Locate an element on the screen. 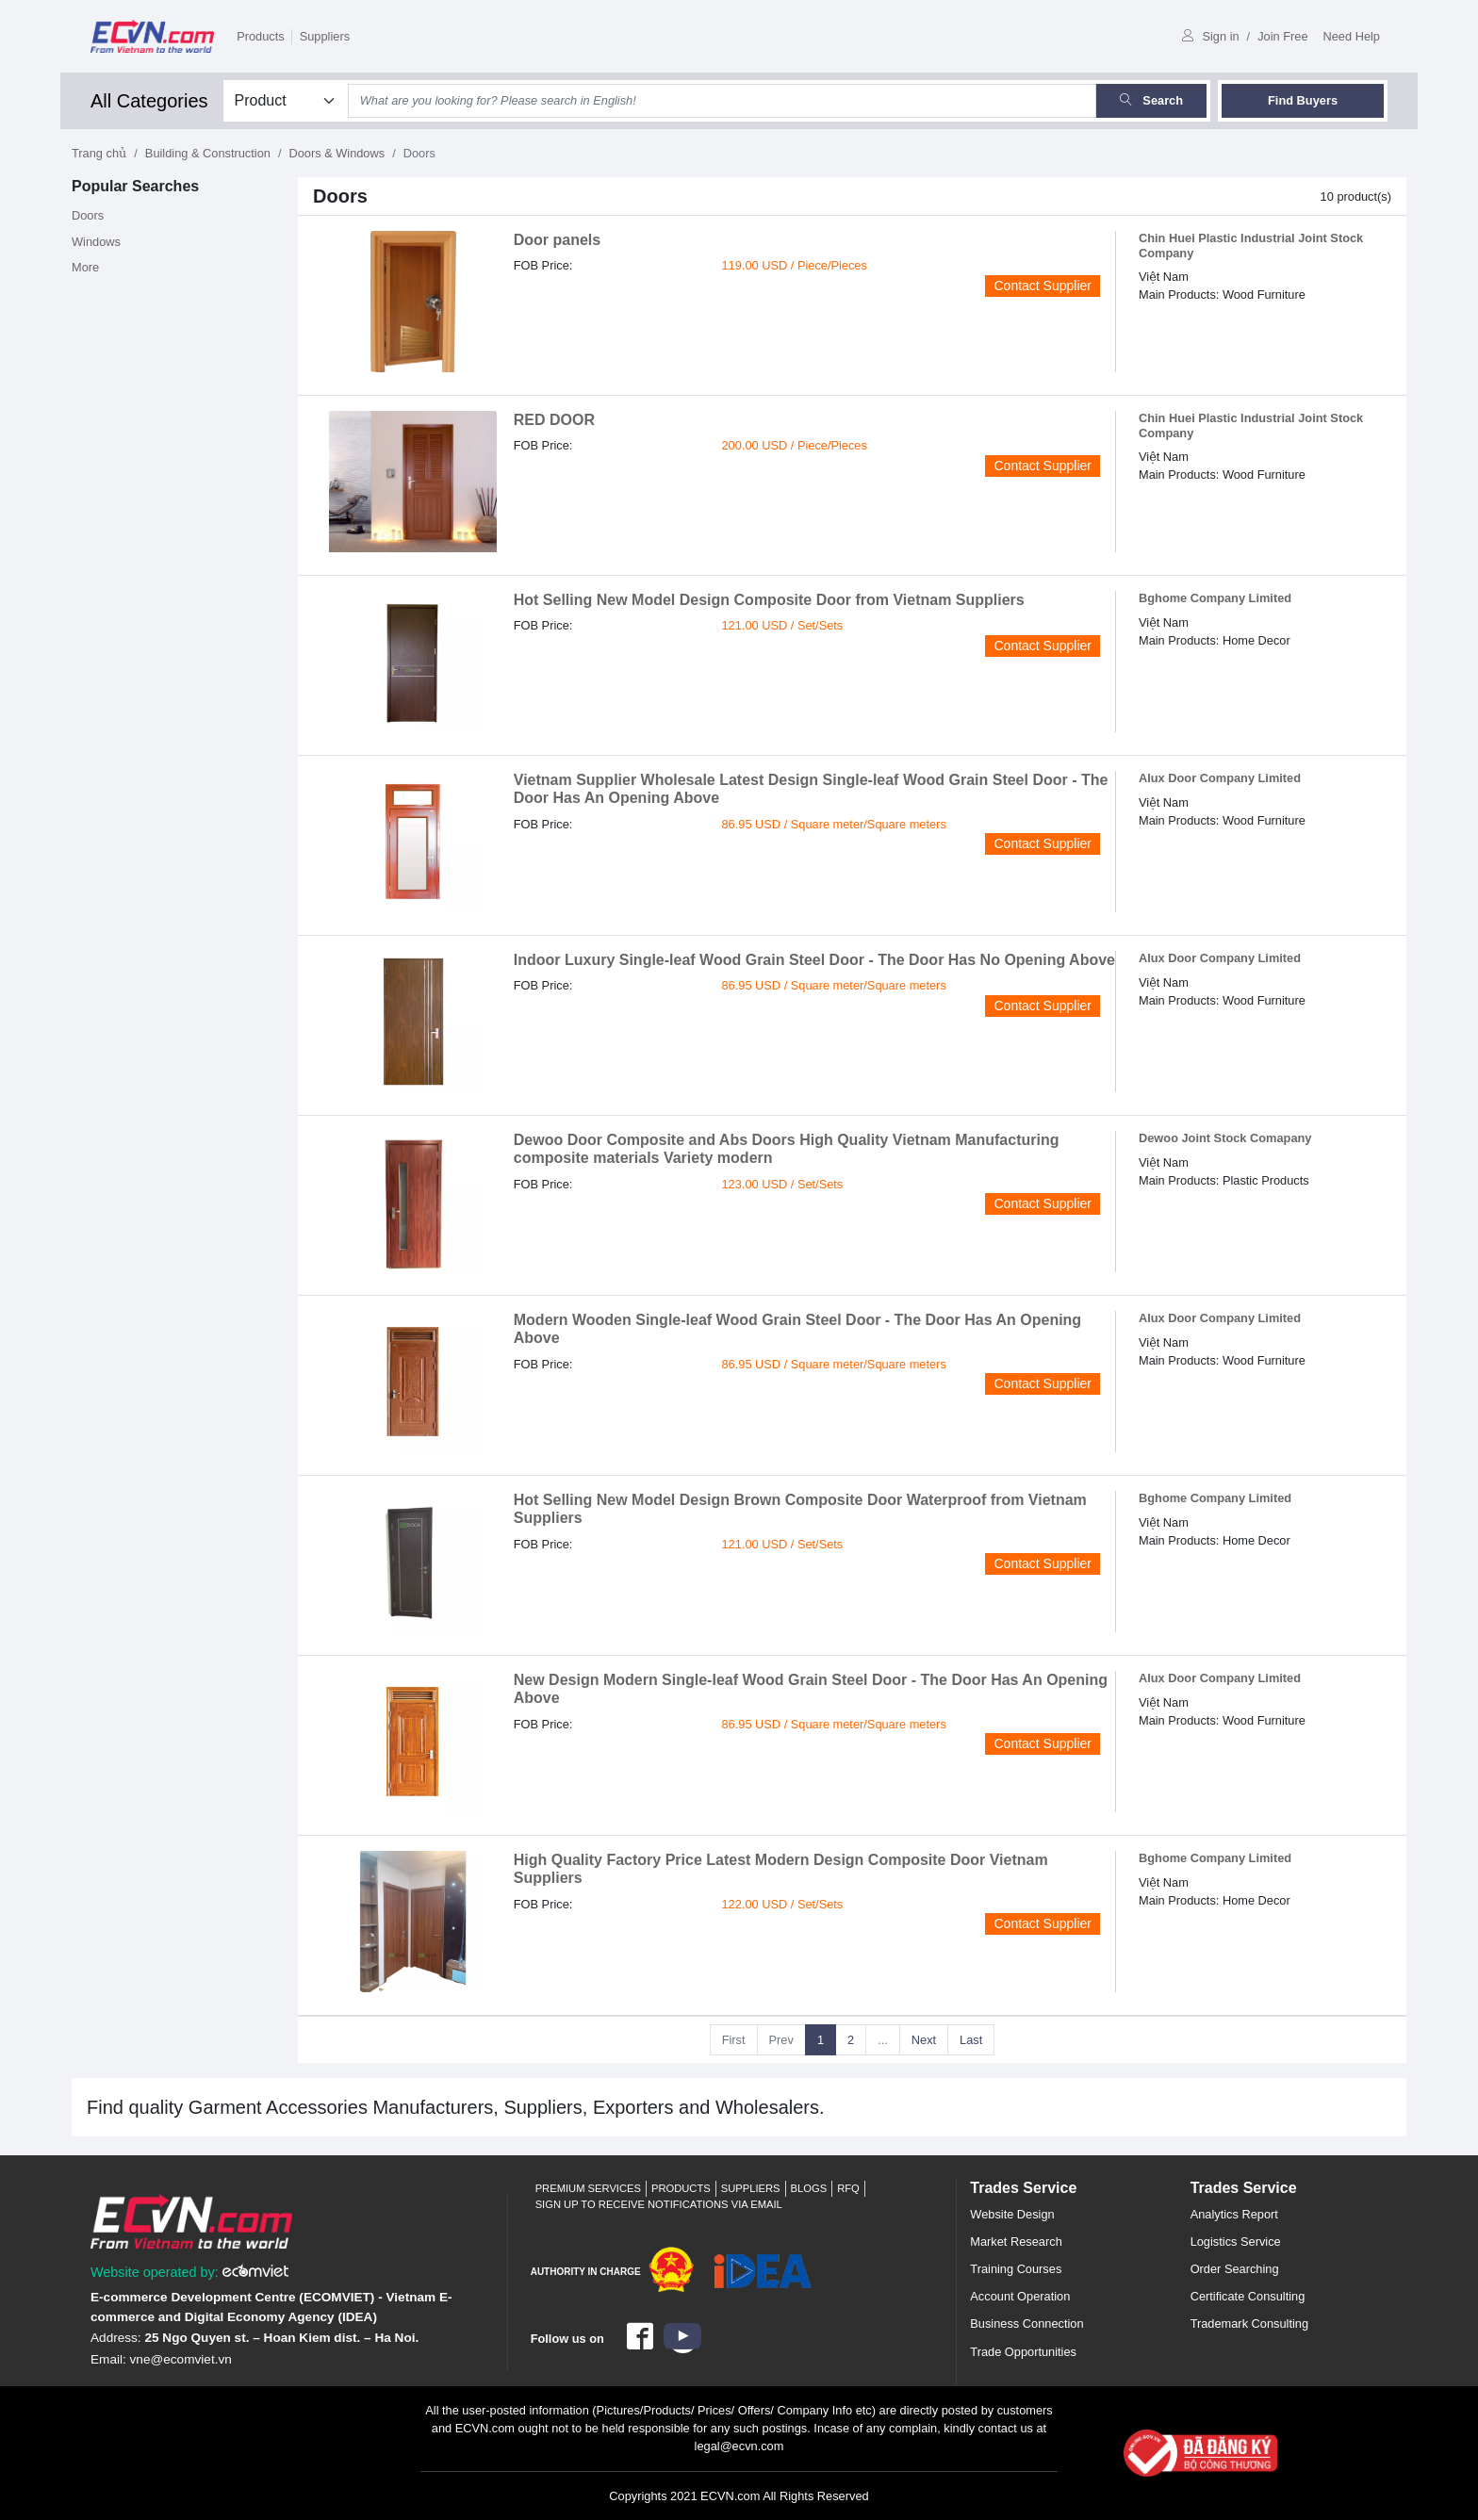 This screenshot has height=2520, width=1478. Last is located at coordinates (971, 2040).